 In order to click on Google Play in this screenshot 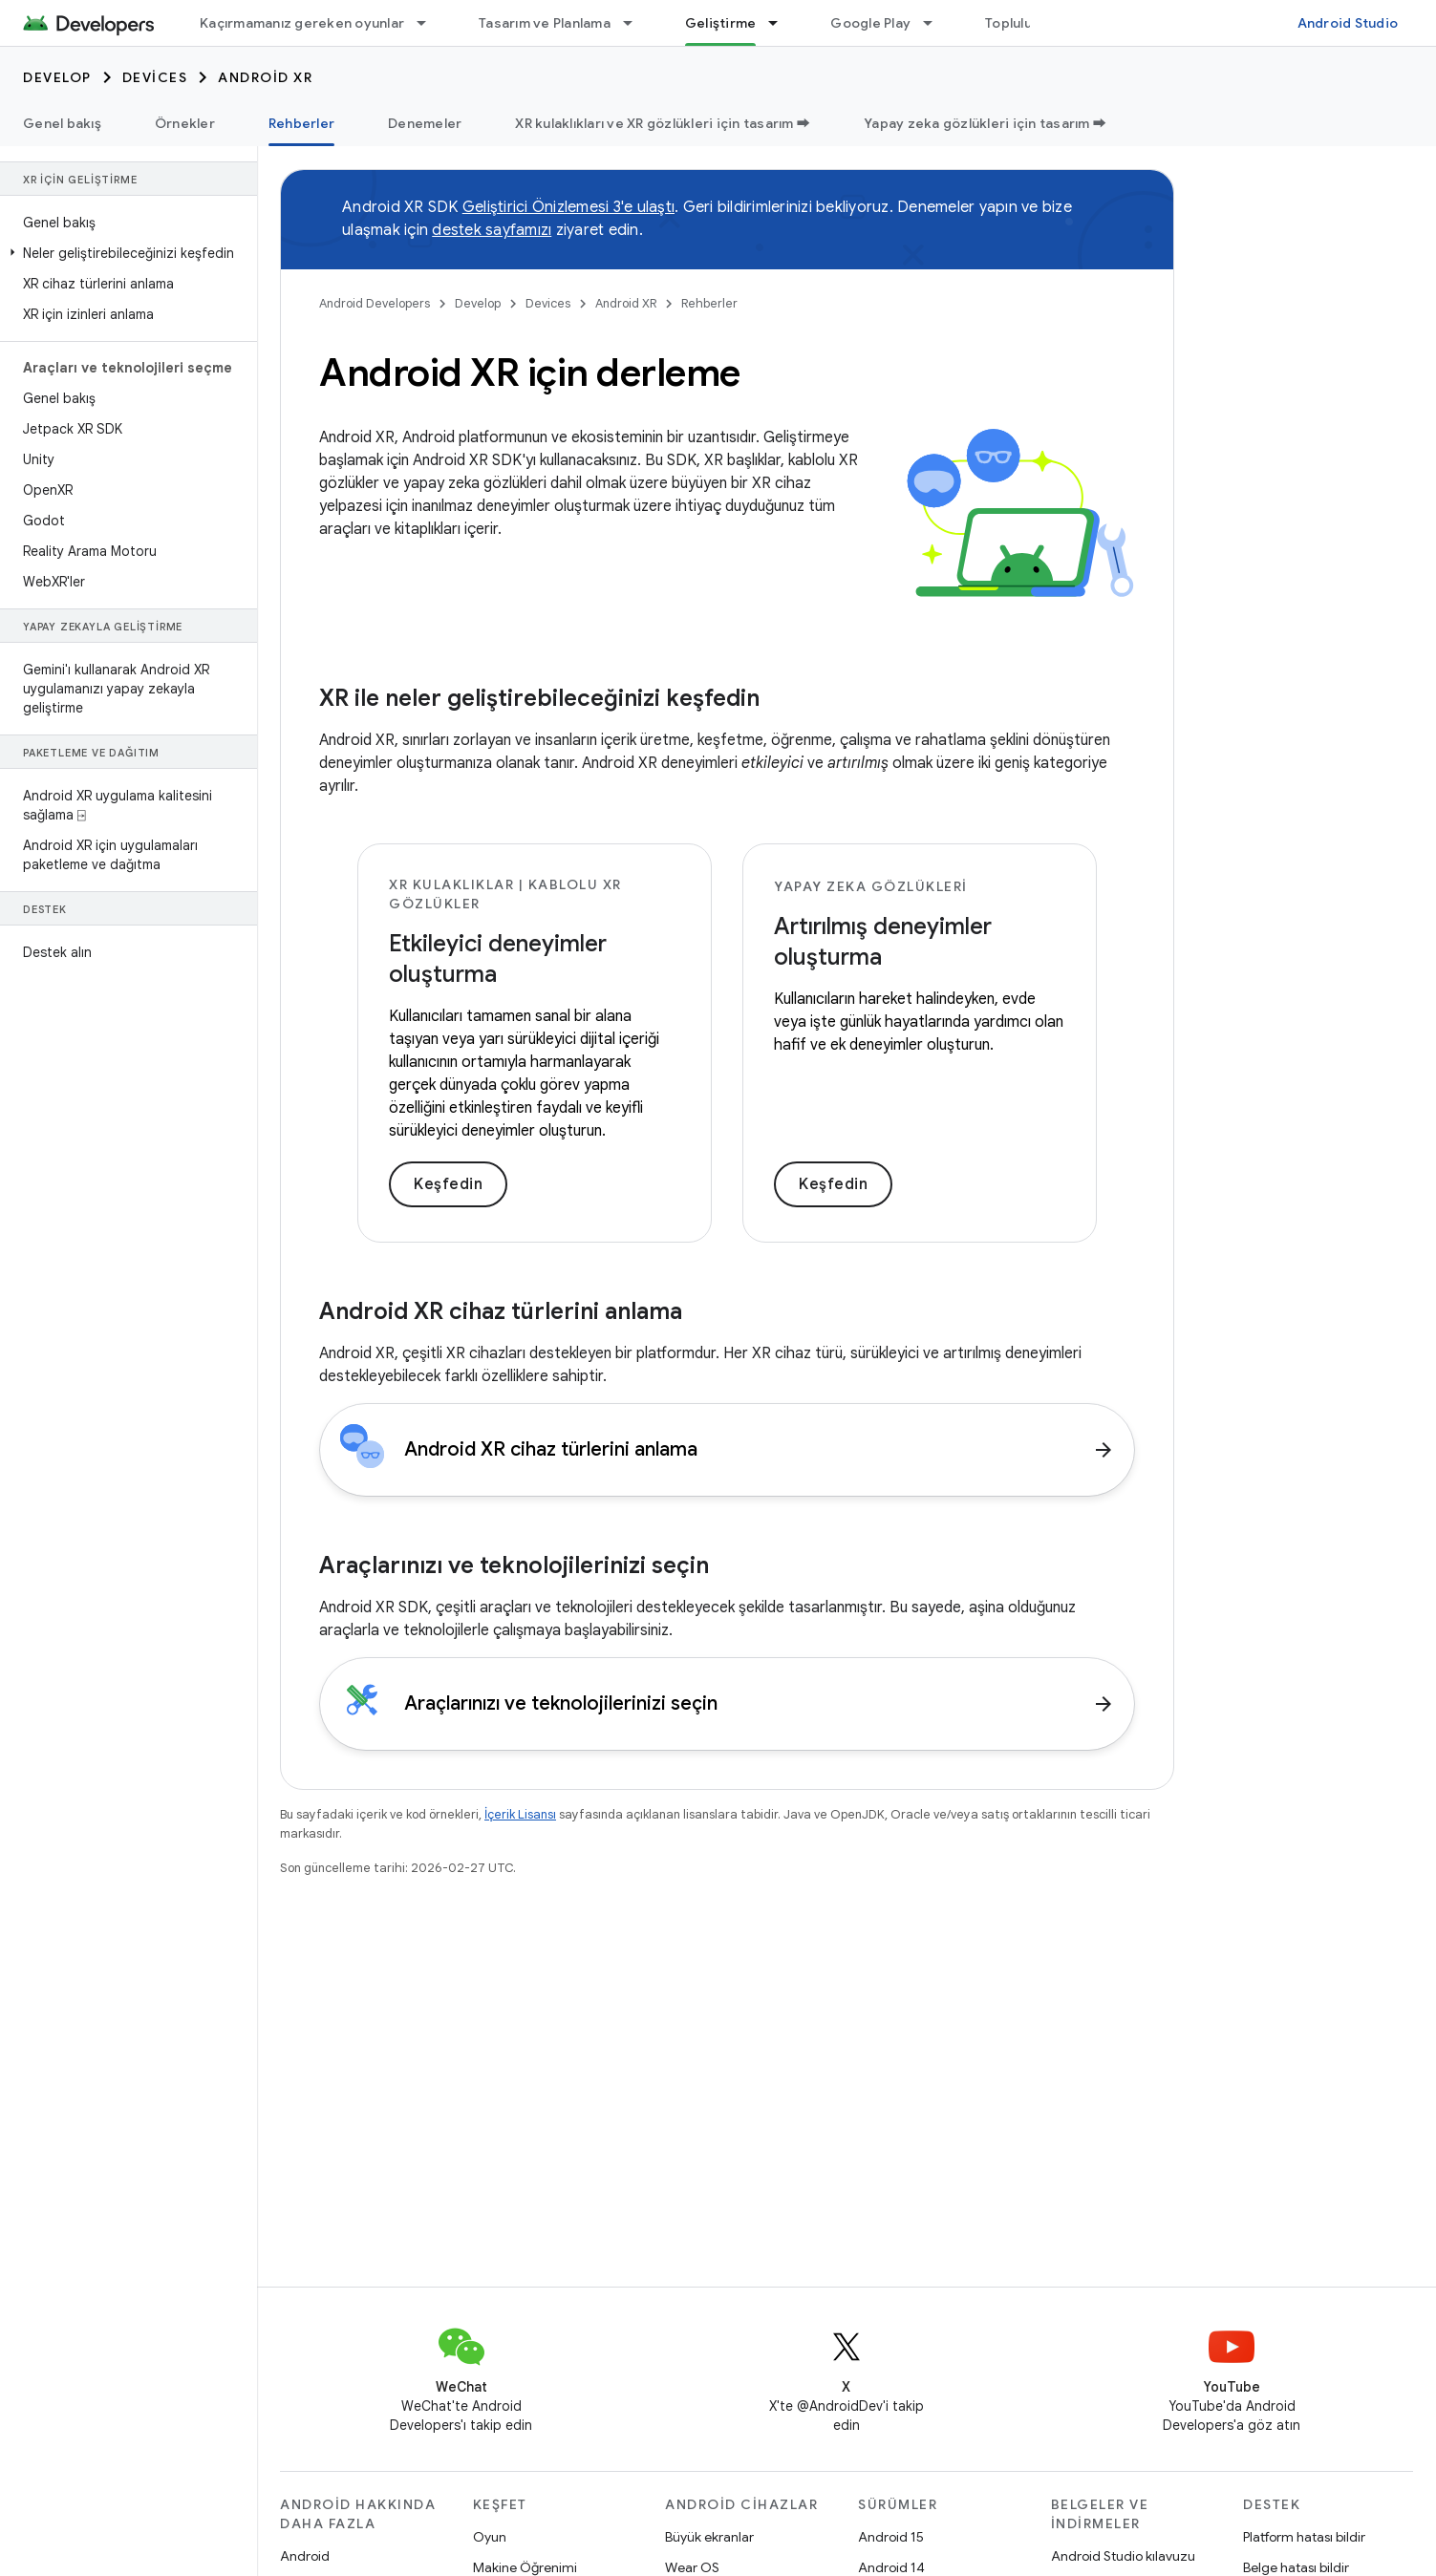, I will do `click(870, 23)`.